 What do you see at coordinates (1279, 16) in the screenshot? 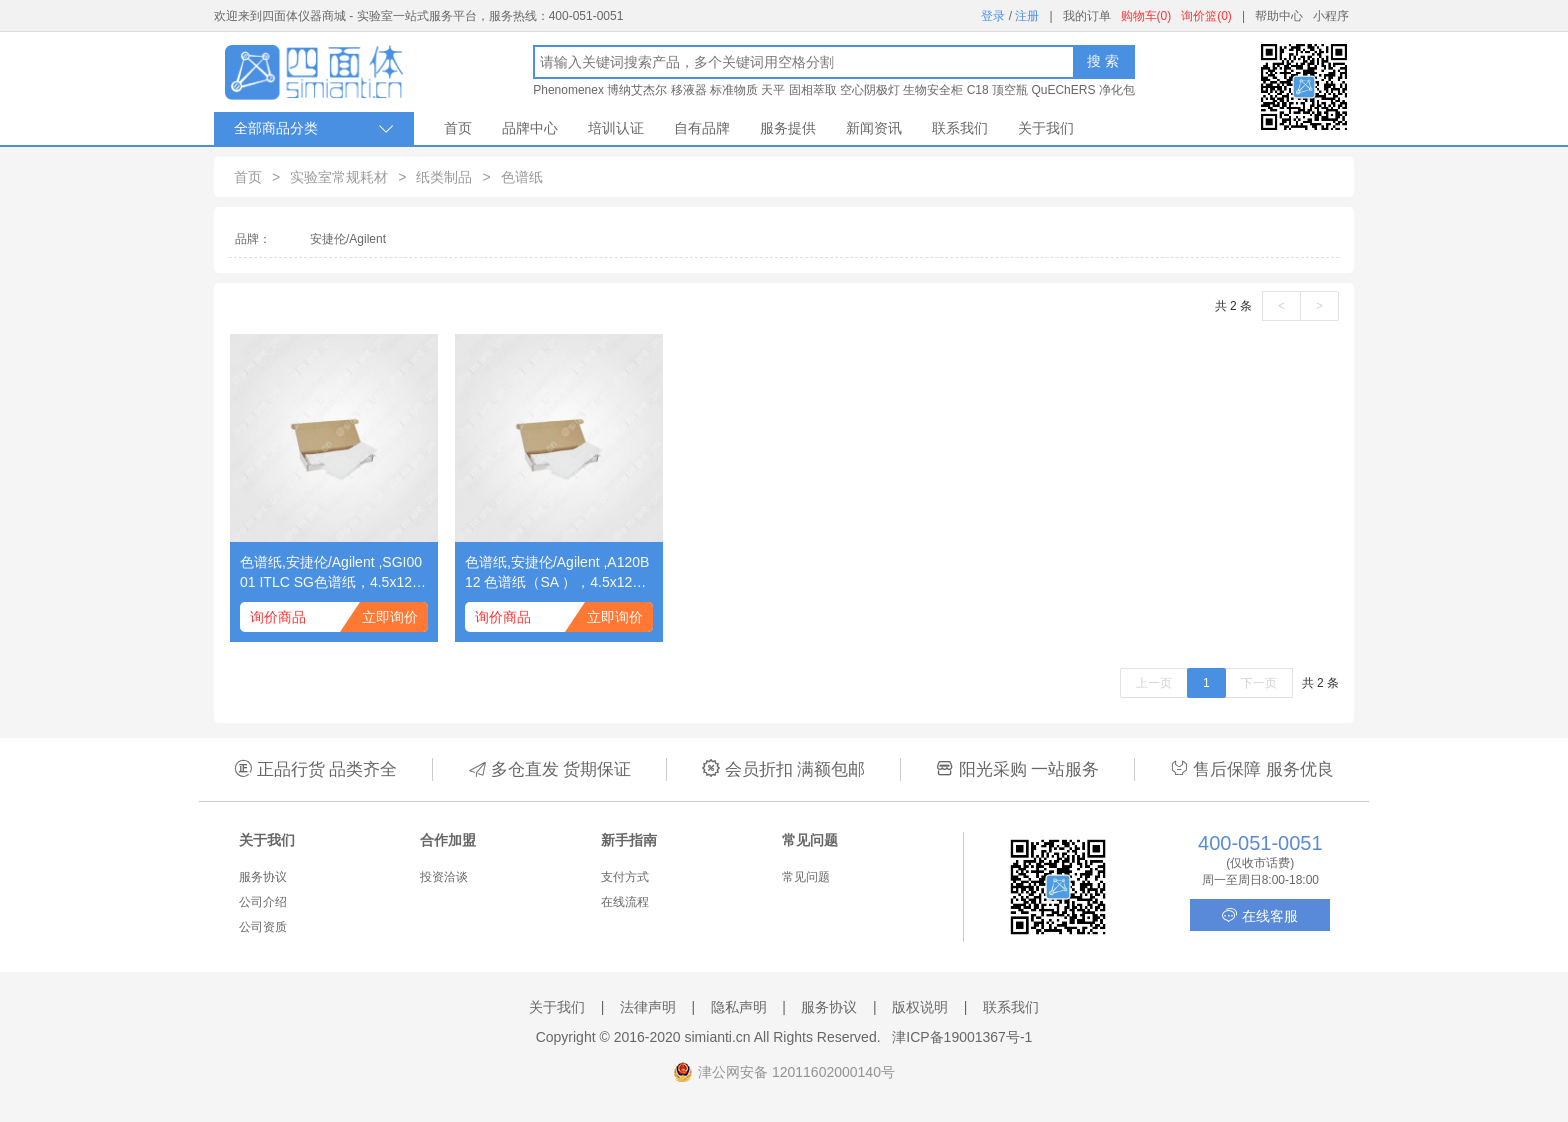
I see `帮助中心` at bounding box center [1279, 16].